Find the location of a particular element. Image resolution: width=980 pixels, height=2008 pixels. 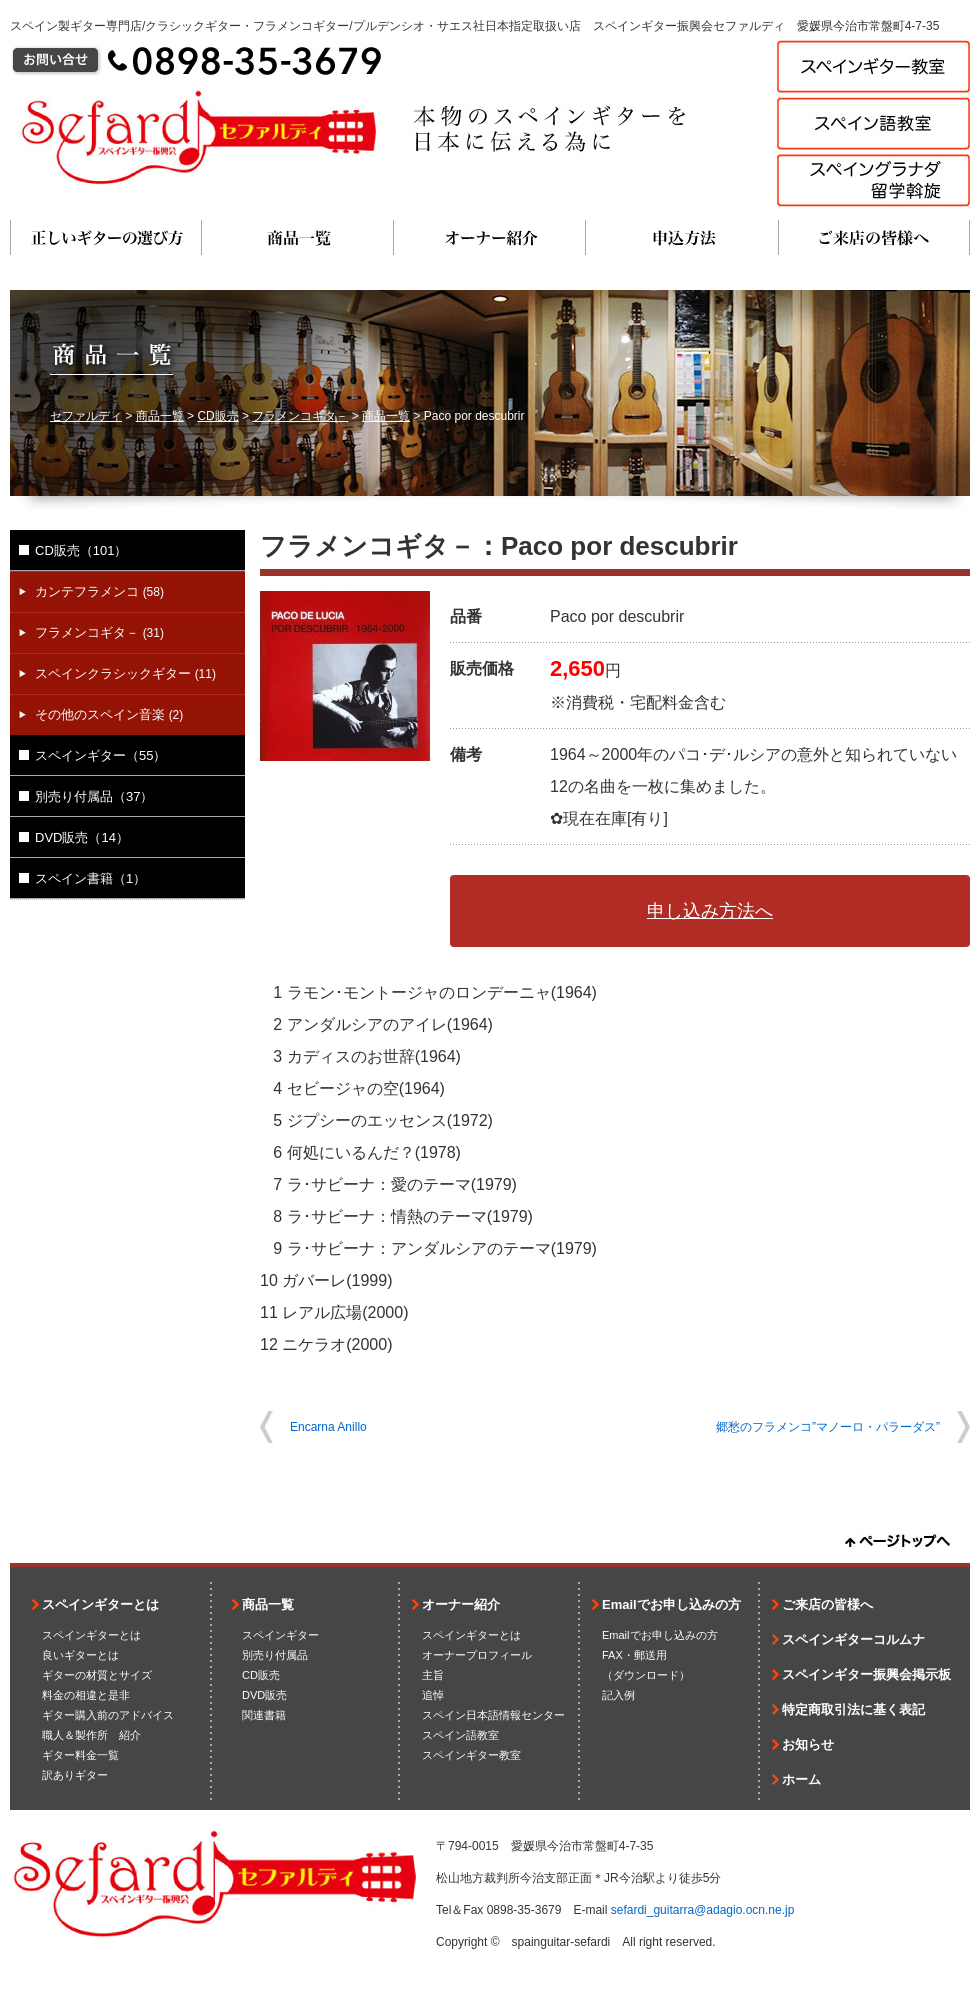

申し込み方法へ is located at coordinates (710, 911).